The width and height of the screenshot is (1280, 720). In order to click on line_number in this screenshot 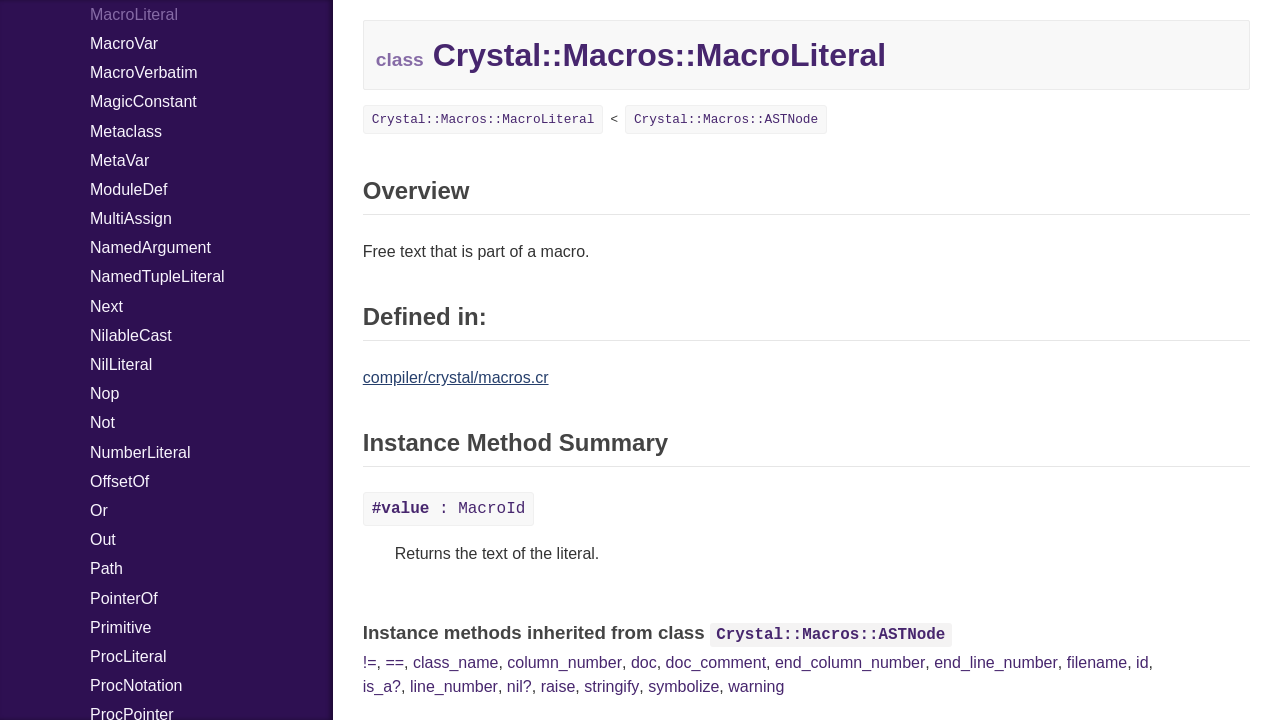, I will do `click(454, 686)`.